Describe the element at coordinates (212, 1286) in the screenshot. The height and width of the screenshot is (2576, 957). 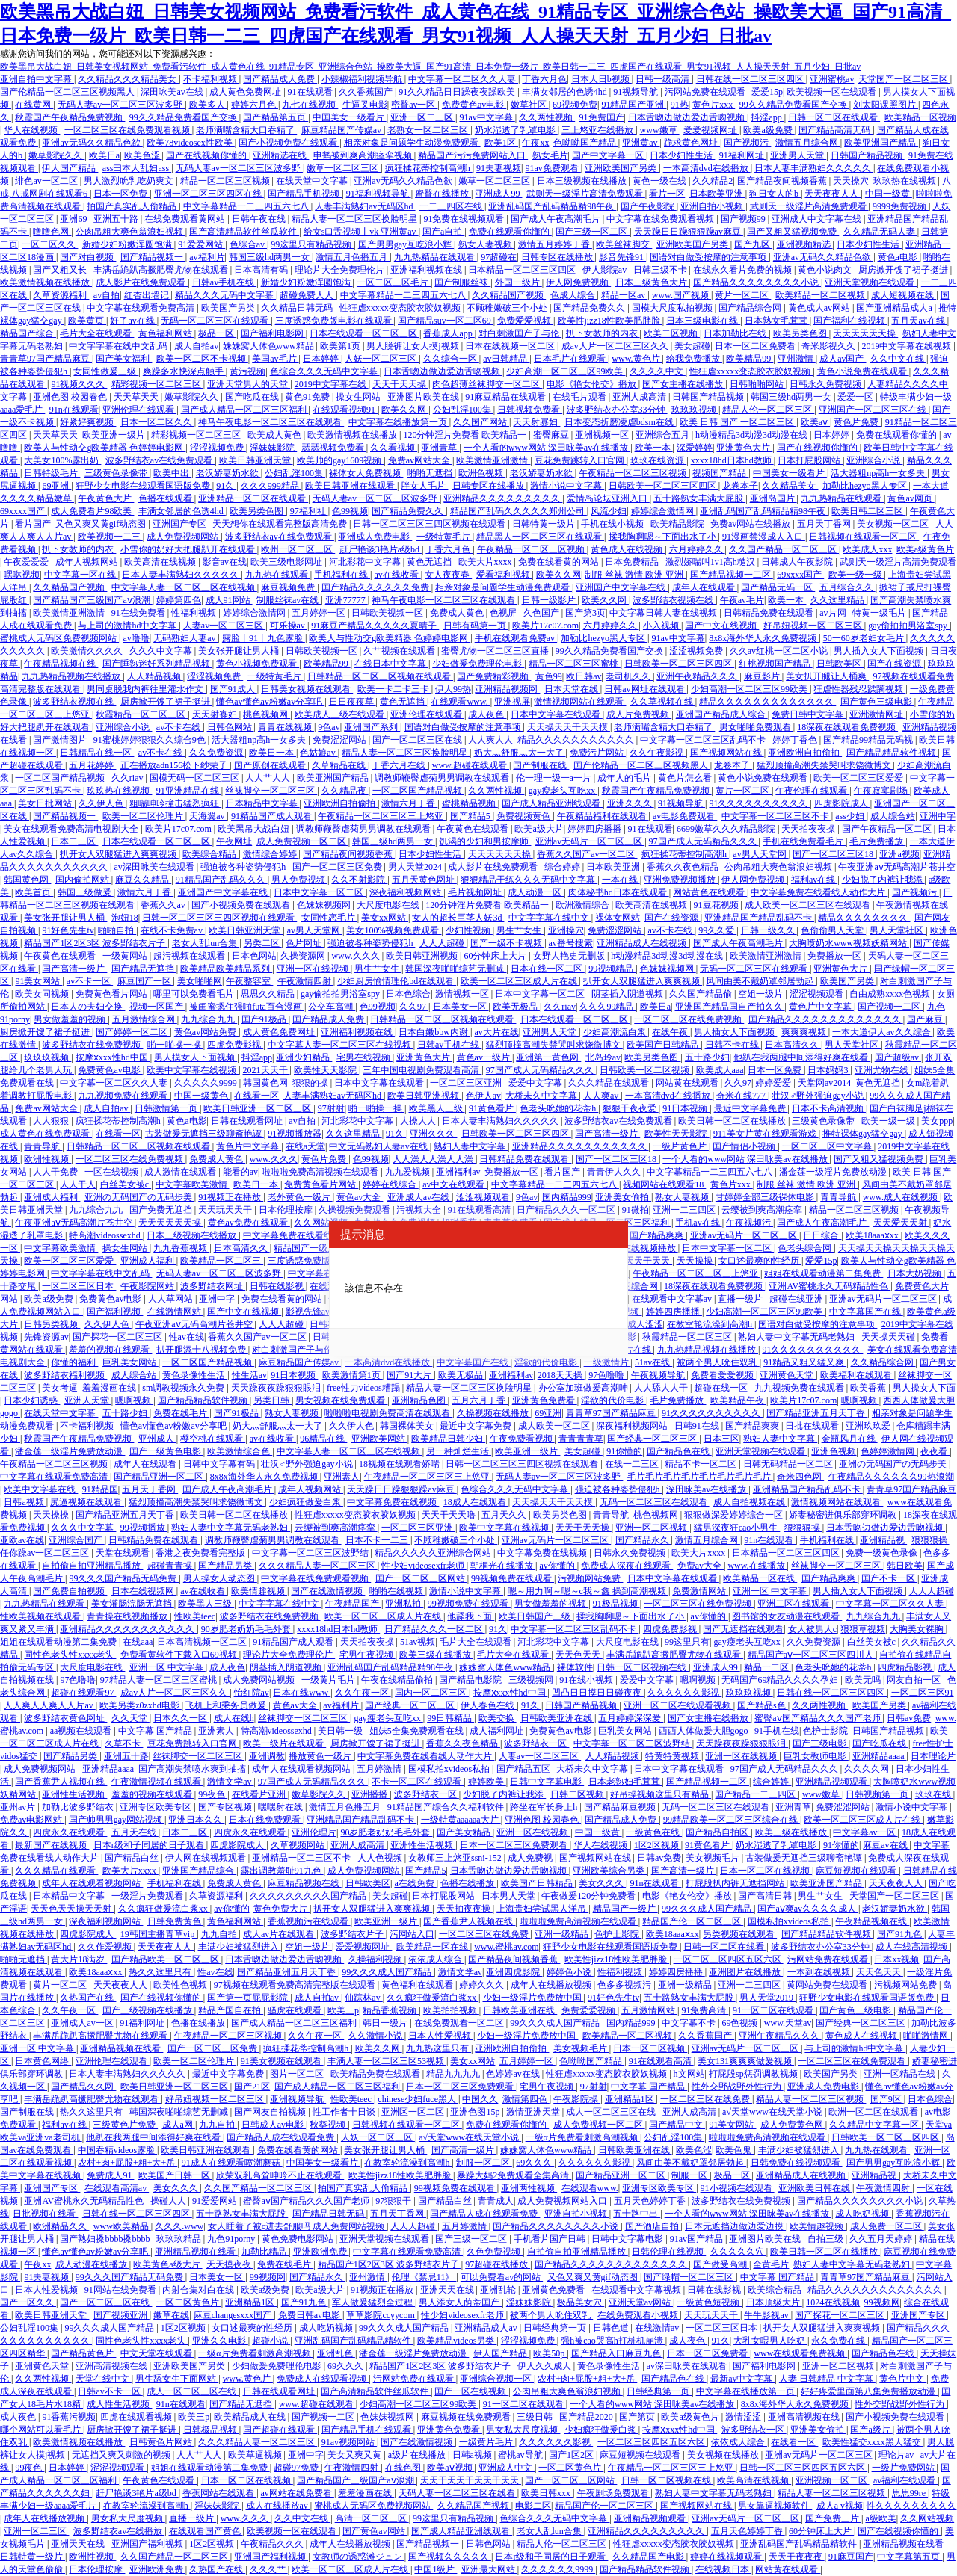
I see `波多野结衣网址` at that location.